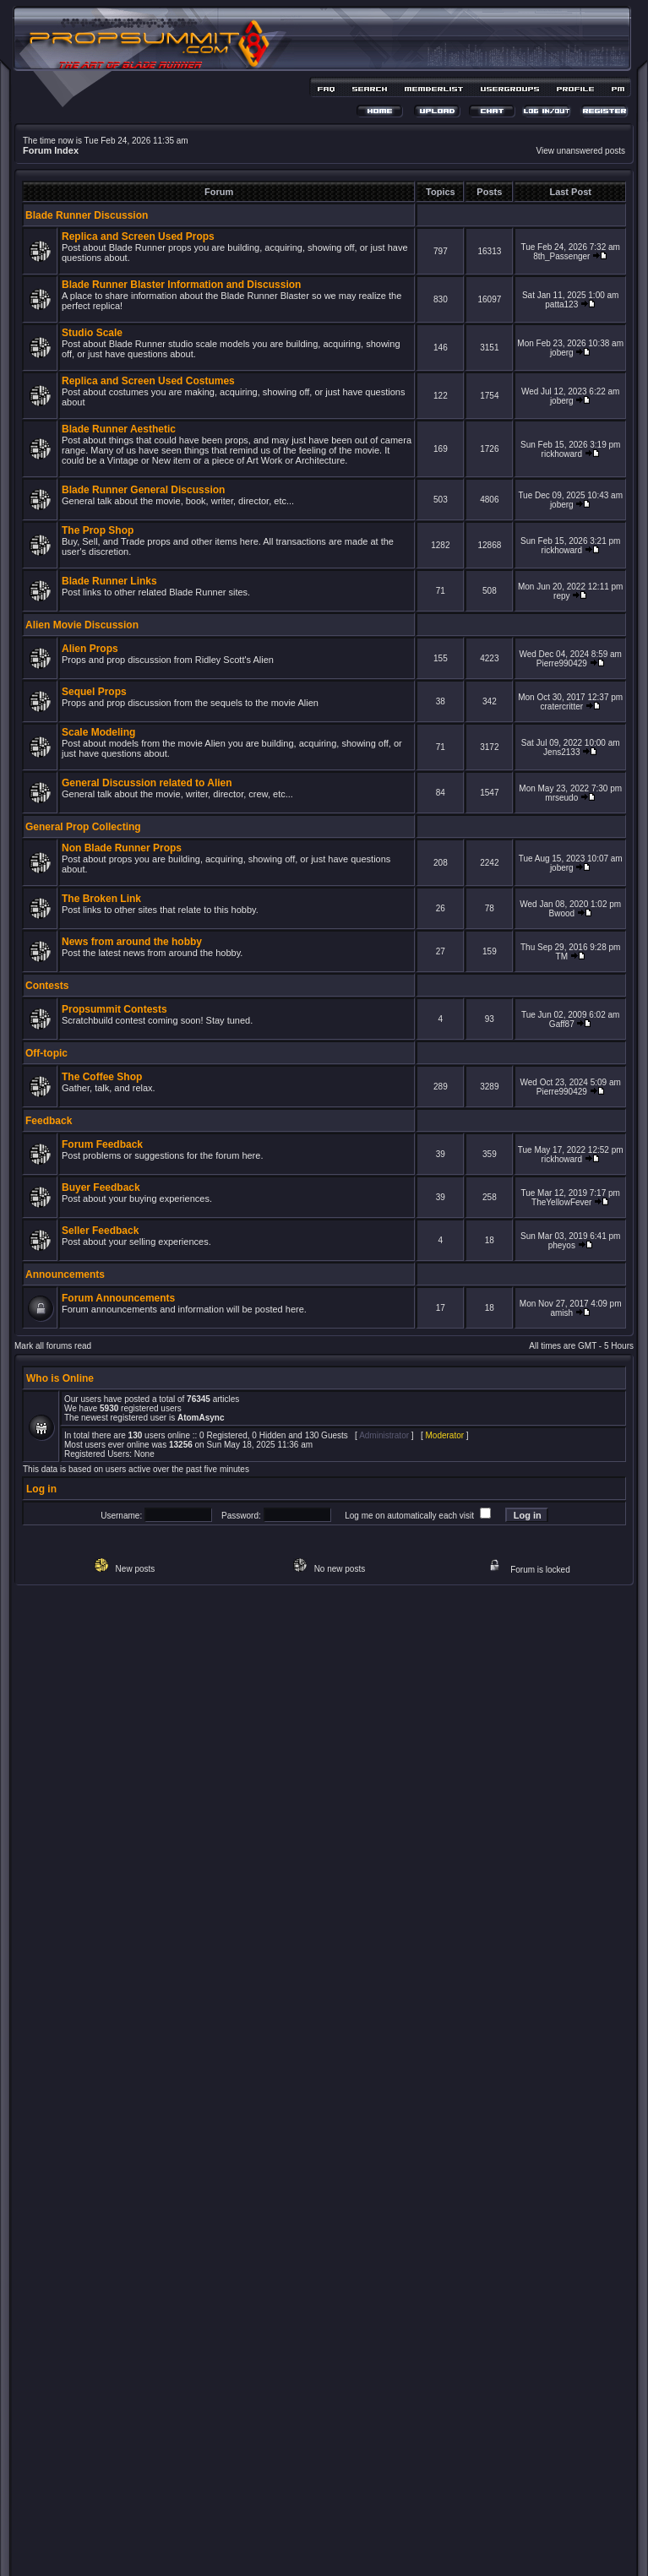  What do you see at coordinates (561, 1202) in the screenshot?
I see `TheYellowFever` at bounding box center [561, 1202].